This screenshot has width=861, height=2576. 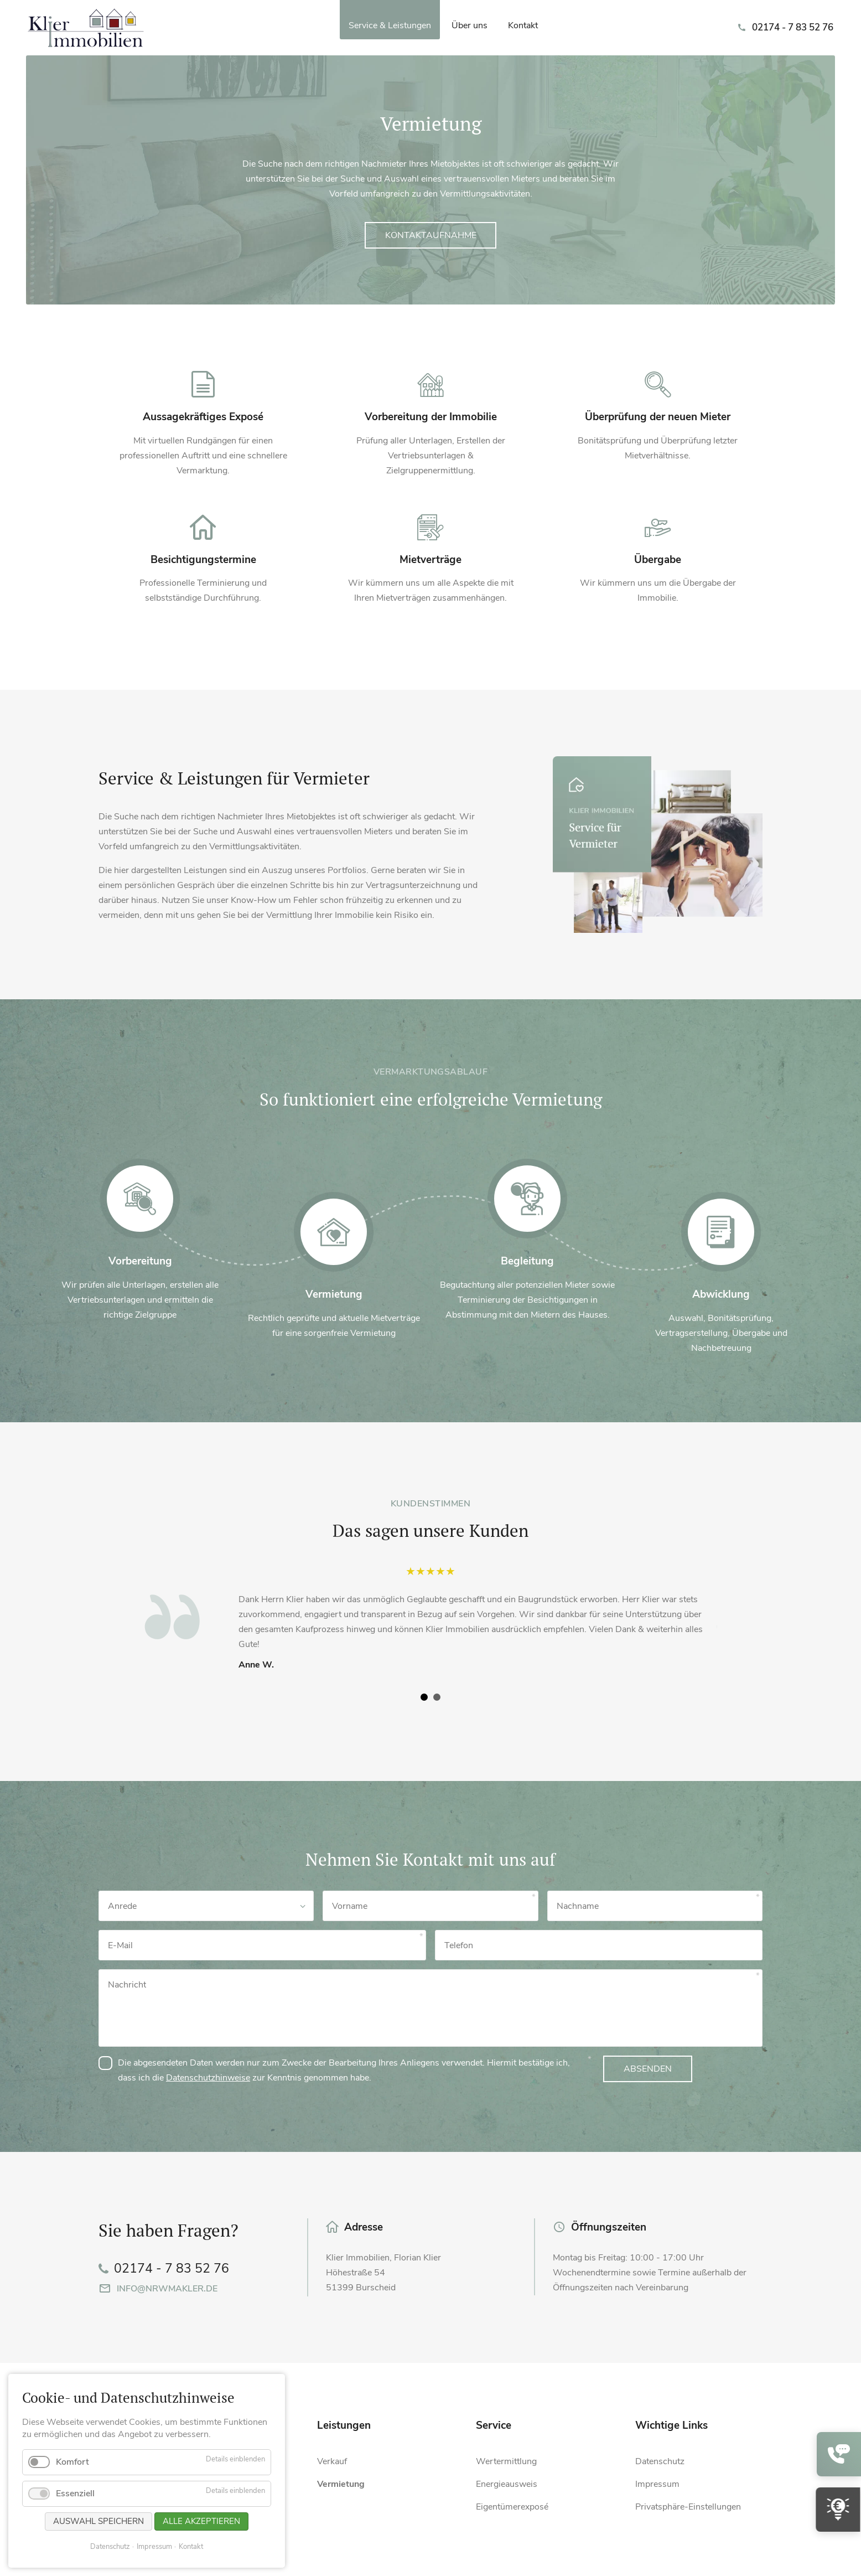 I want to click on Auswahl speichern, so click(x=98, y=2521).